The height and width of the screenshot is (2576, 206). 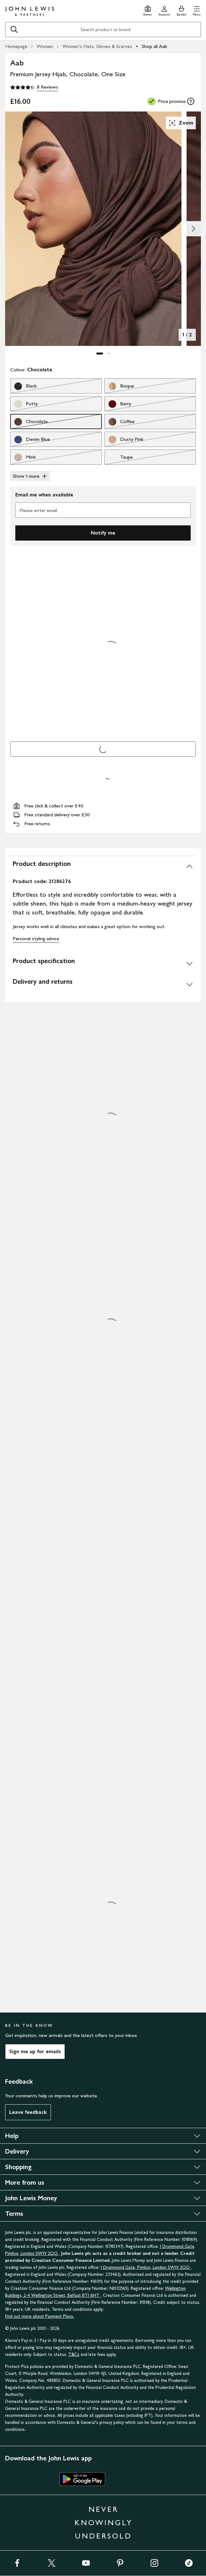 What do you see at coordinates (147, 10) in the screenshot?
I see `[Store finder]` at bounding box center [147, 10].